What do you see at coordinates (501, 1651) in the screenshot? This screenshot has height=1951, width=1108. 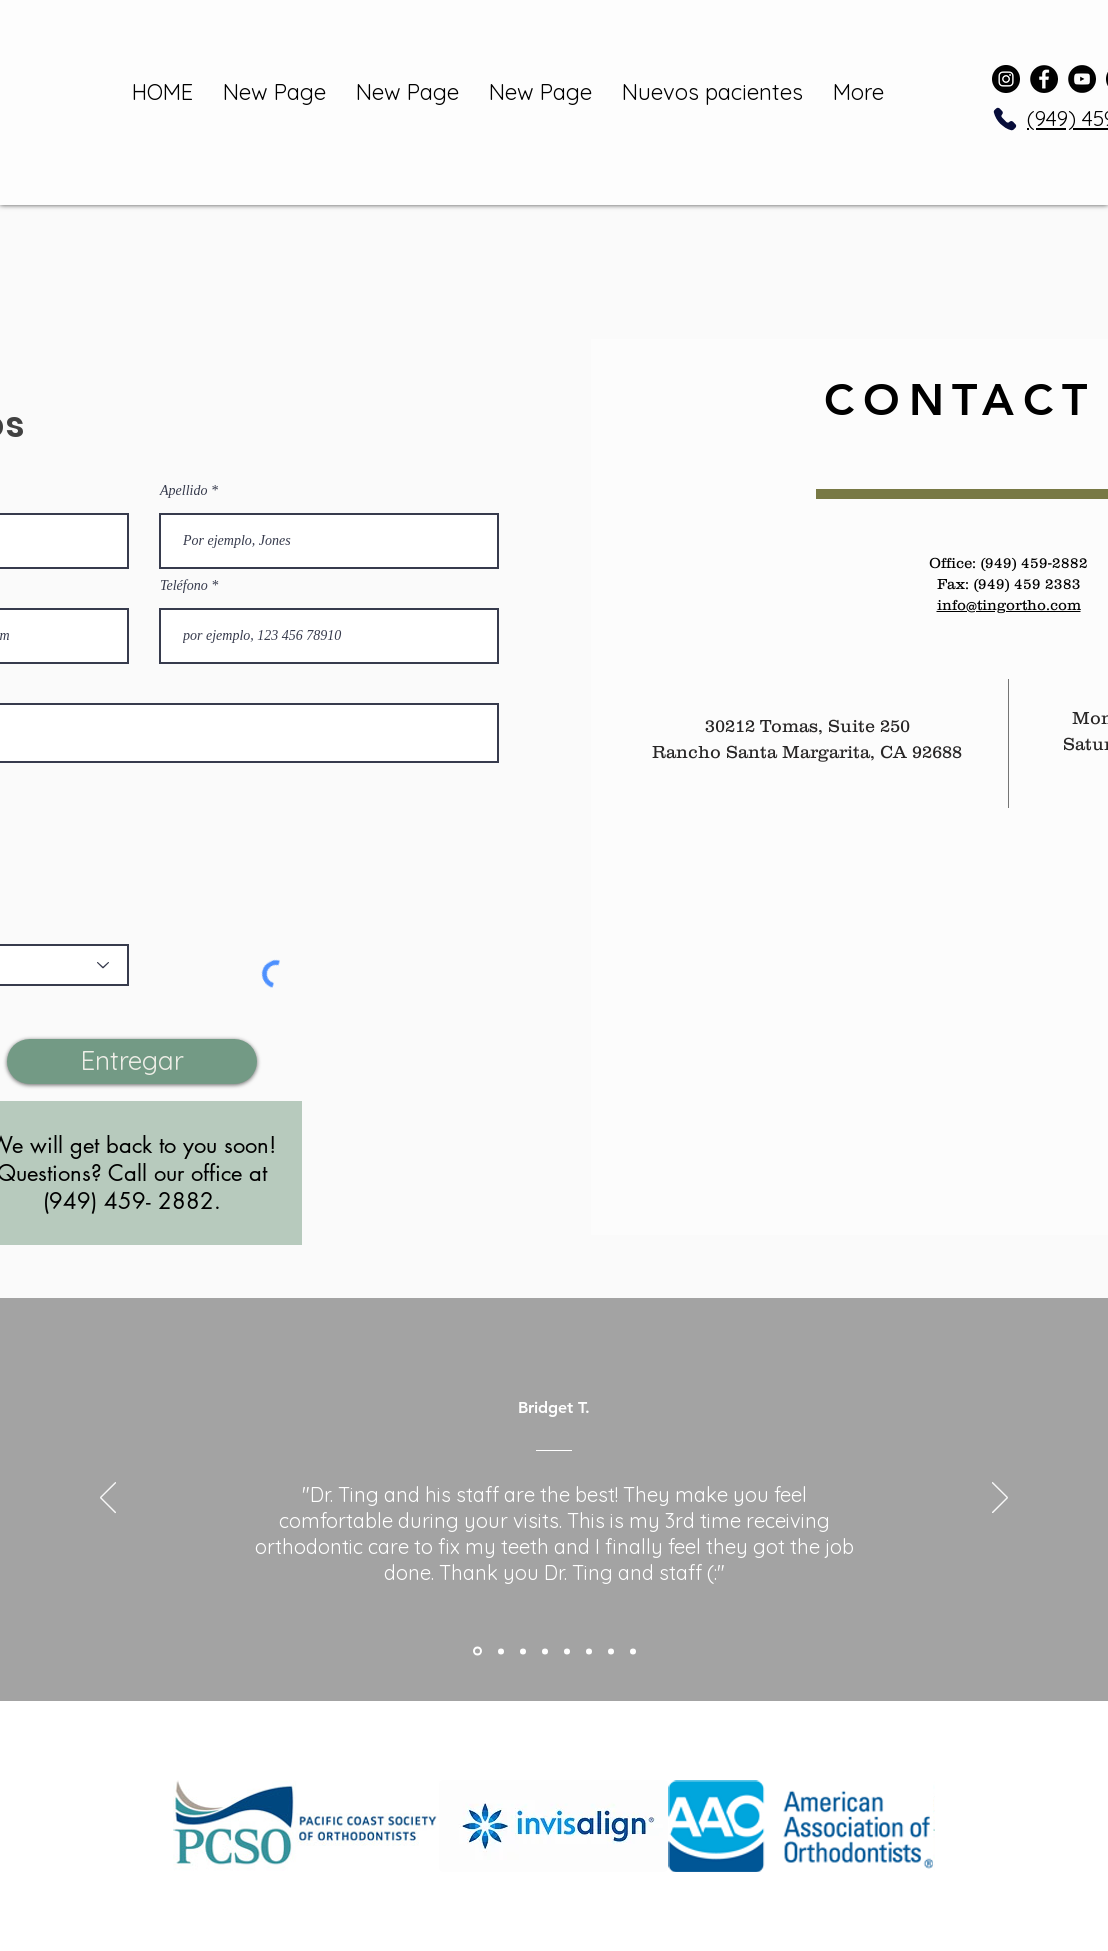 I see `[Section1SlideShowItem2MediaImage1RuleNoFaceImage]` at bounding box center [501, 1651].